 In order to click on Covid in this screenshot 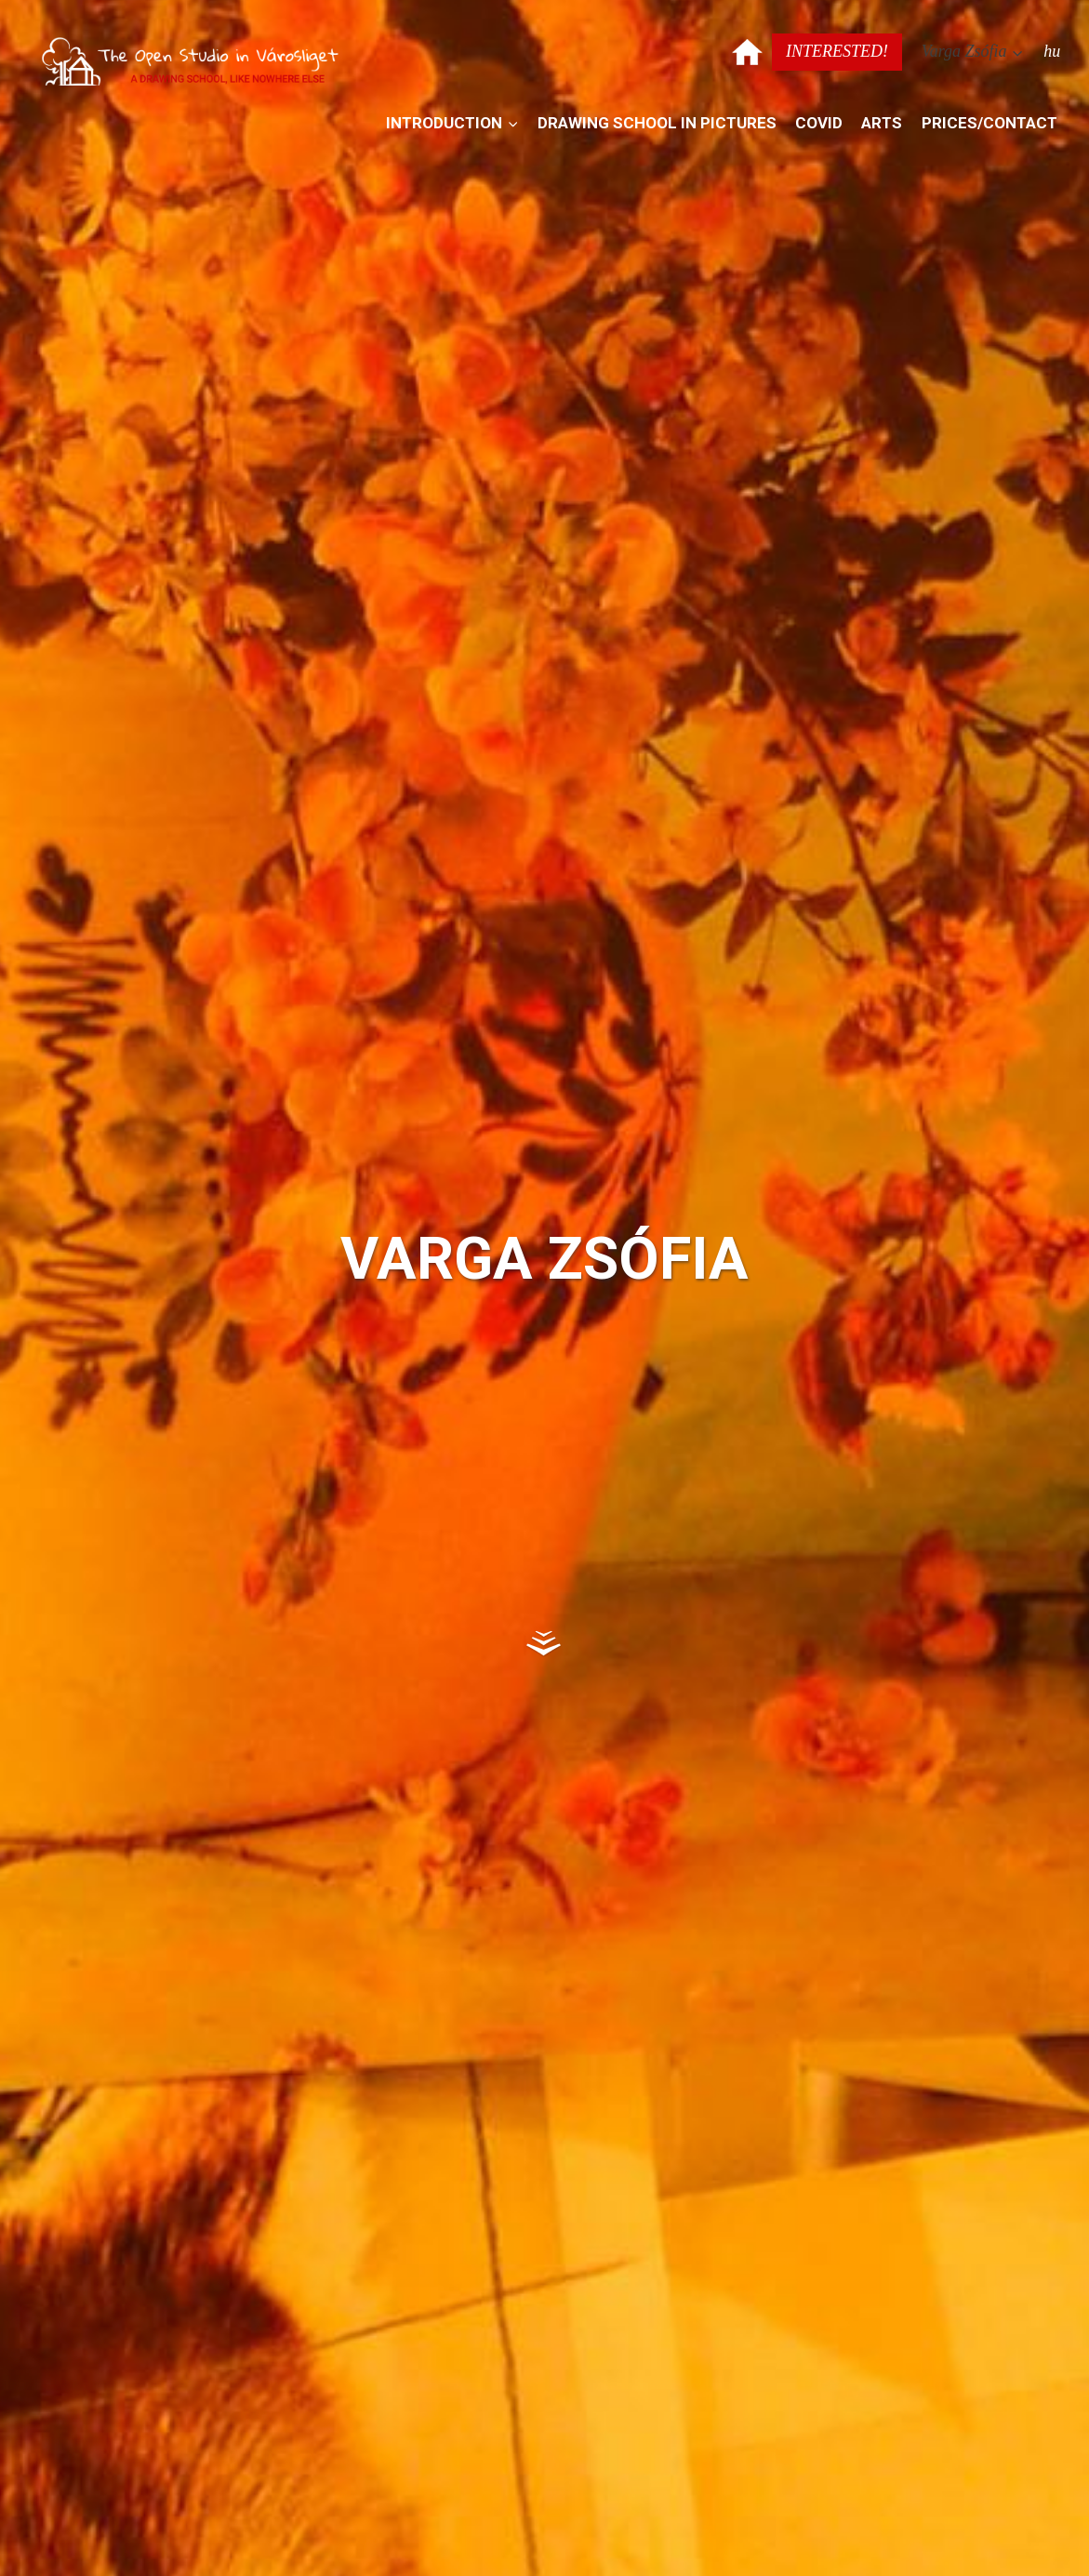, I will do `click(819, 122)`.